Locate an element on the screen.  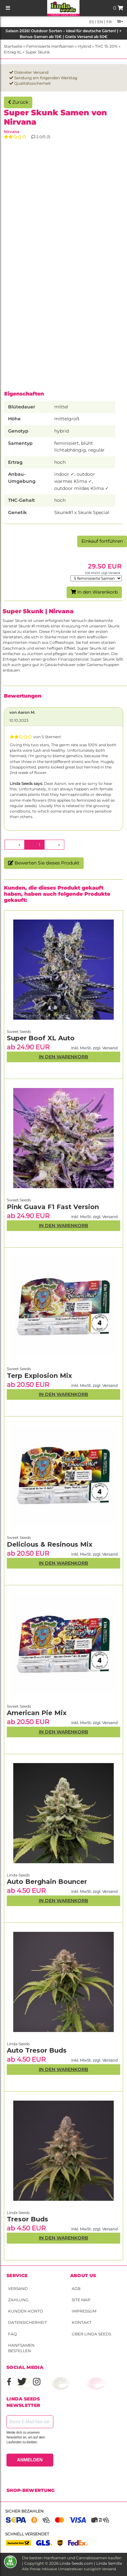
Zahlung is located at coordinates (18, 2299).